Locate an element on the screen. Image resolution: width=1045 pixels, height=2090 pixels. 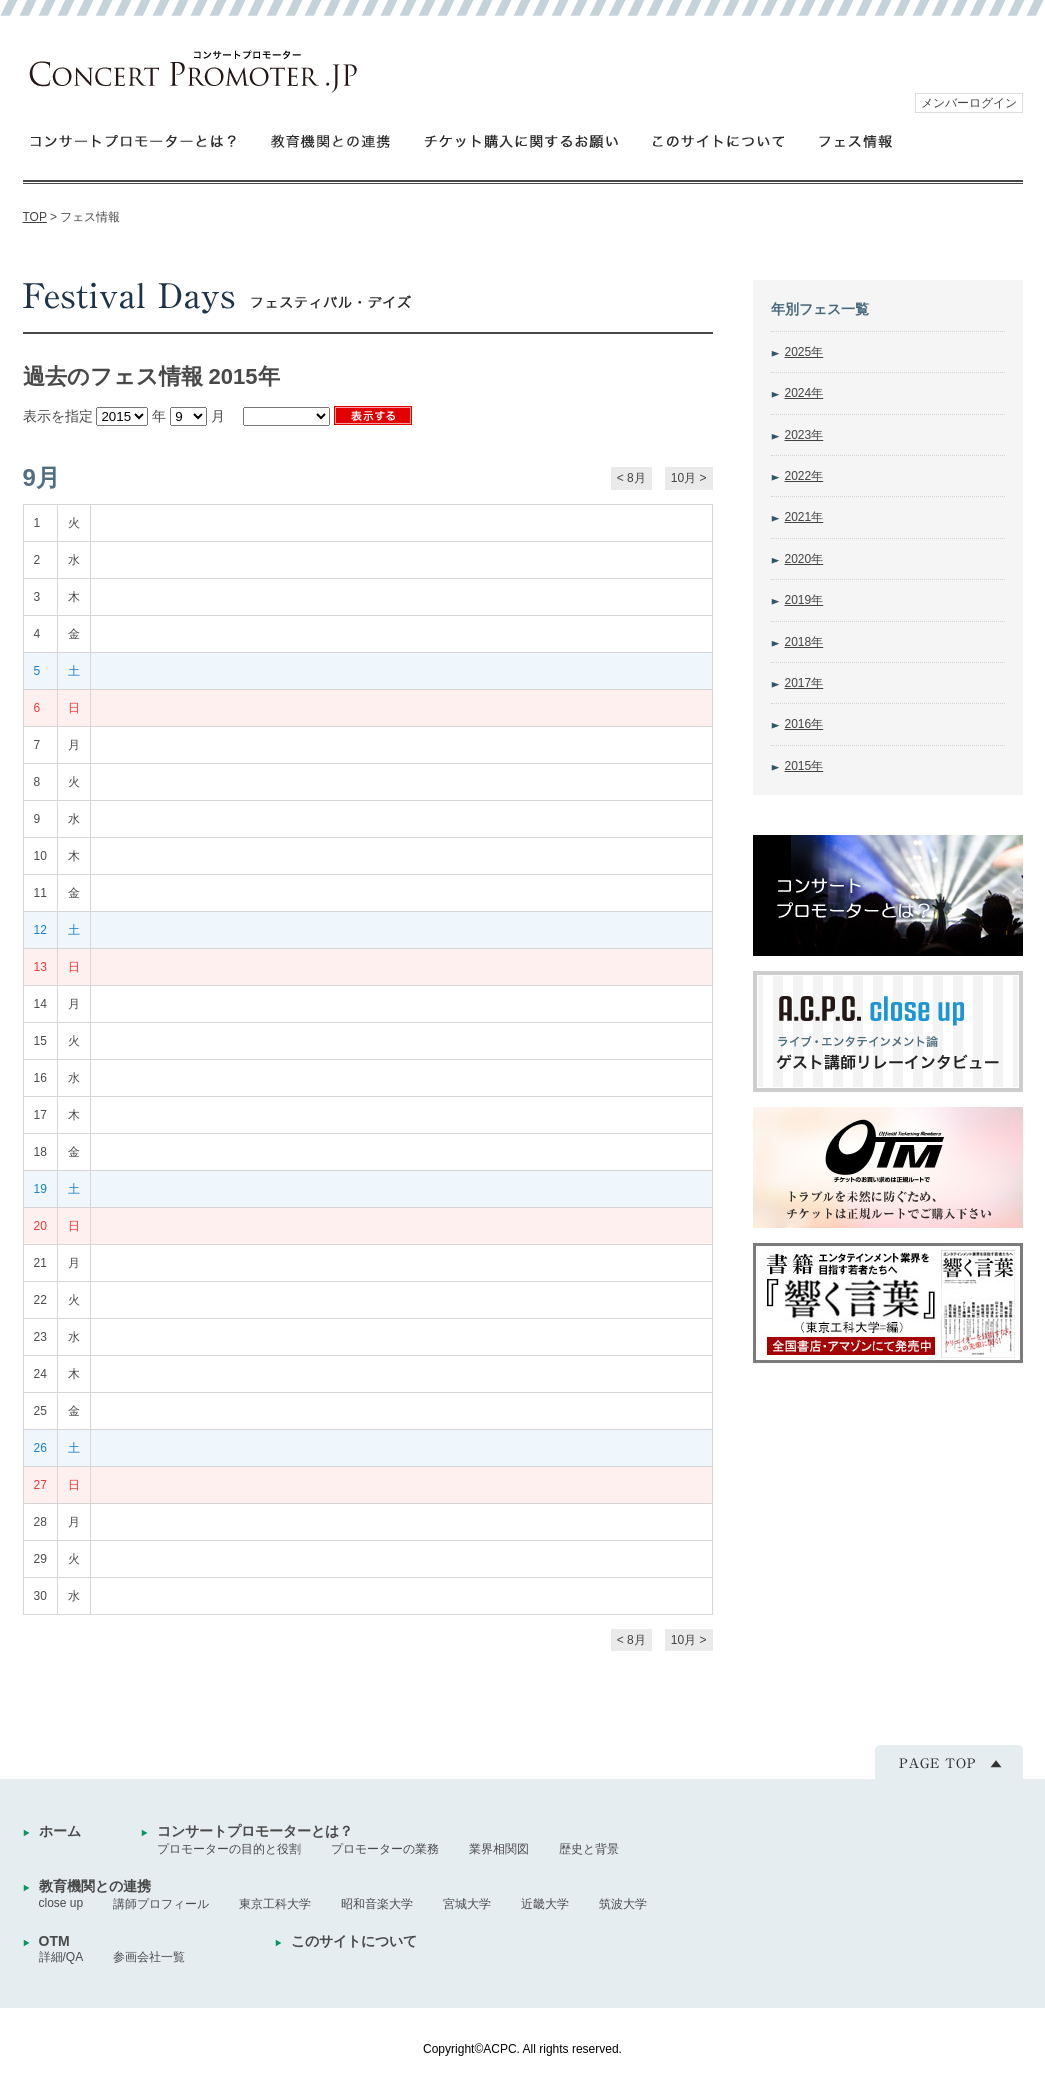
メンバーログイン is located at coordinates (969, 103).